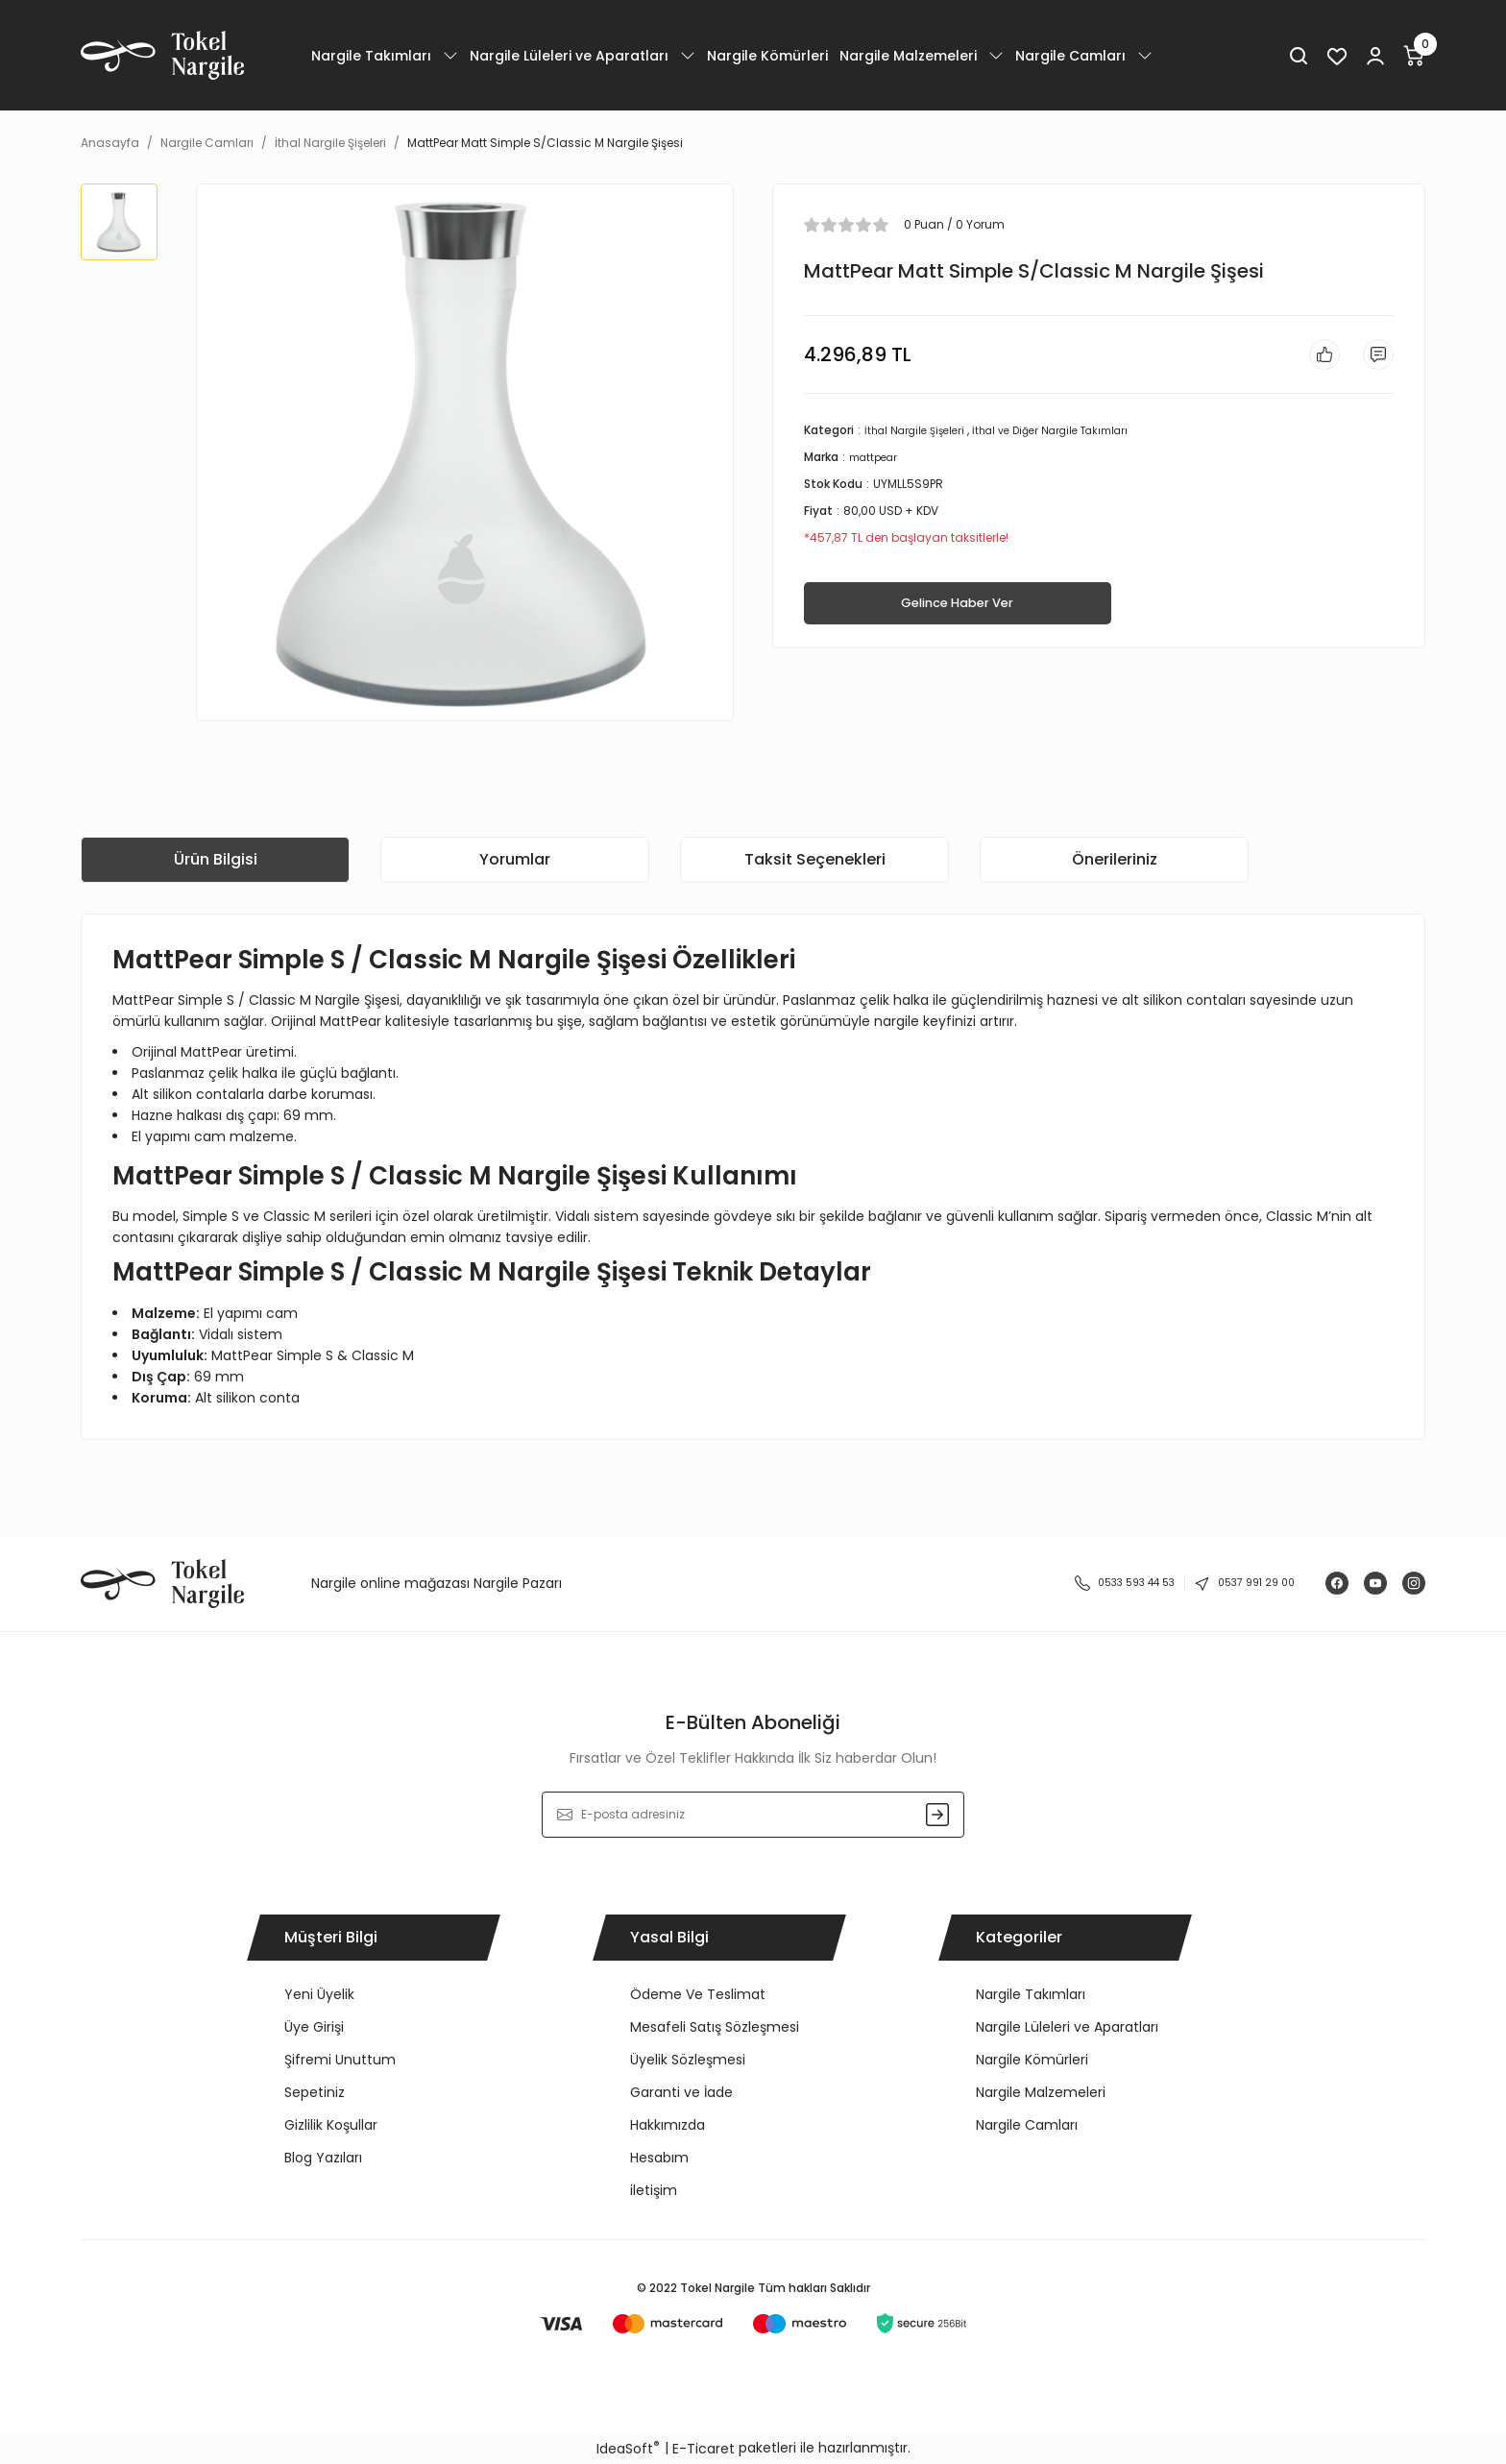 The width and height of the screenshot is (1506, 2464). Describe the element at coordinates (1027, 2125) in the screenshot. I see `Nargile Camları` at that location.